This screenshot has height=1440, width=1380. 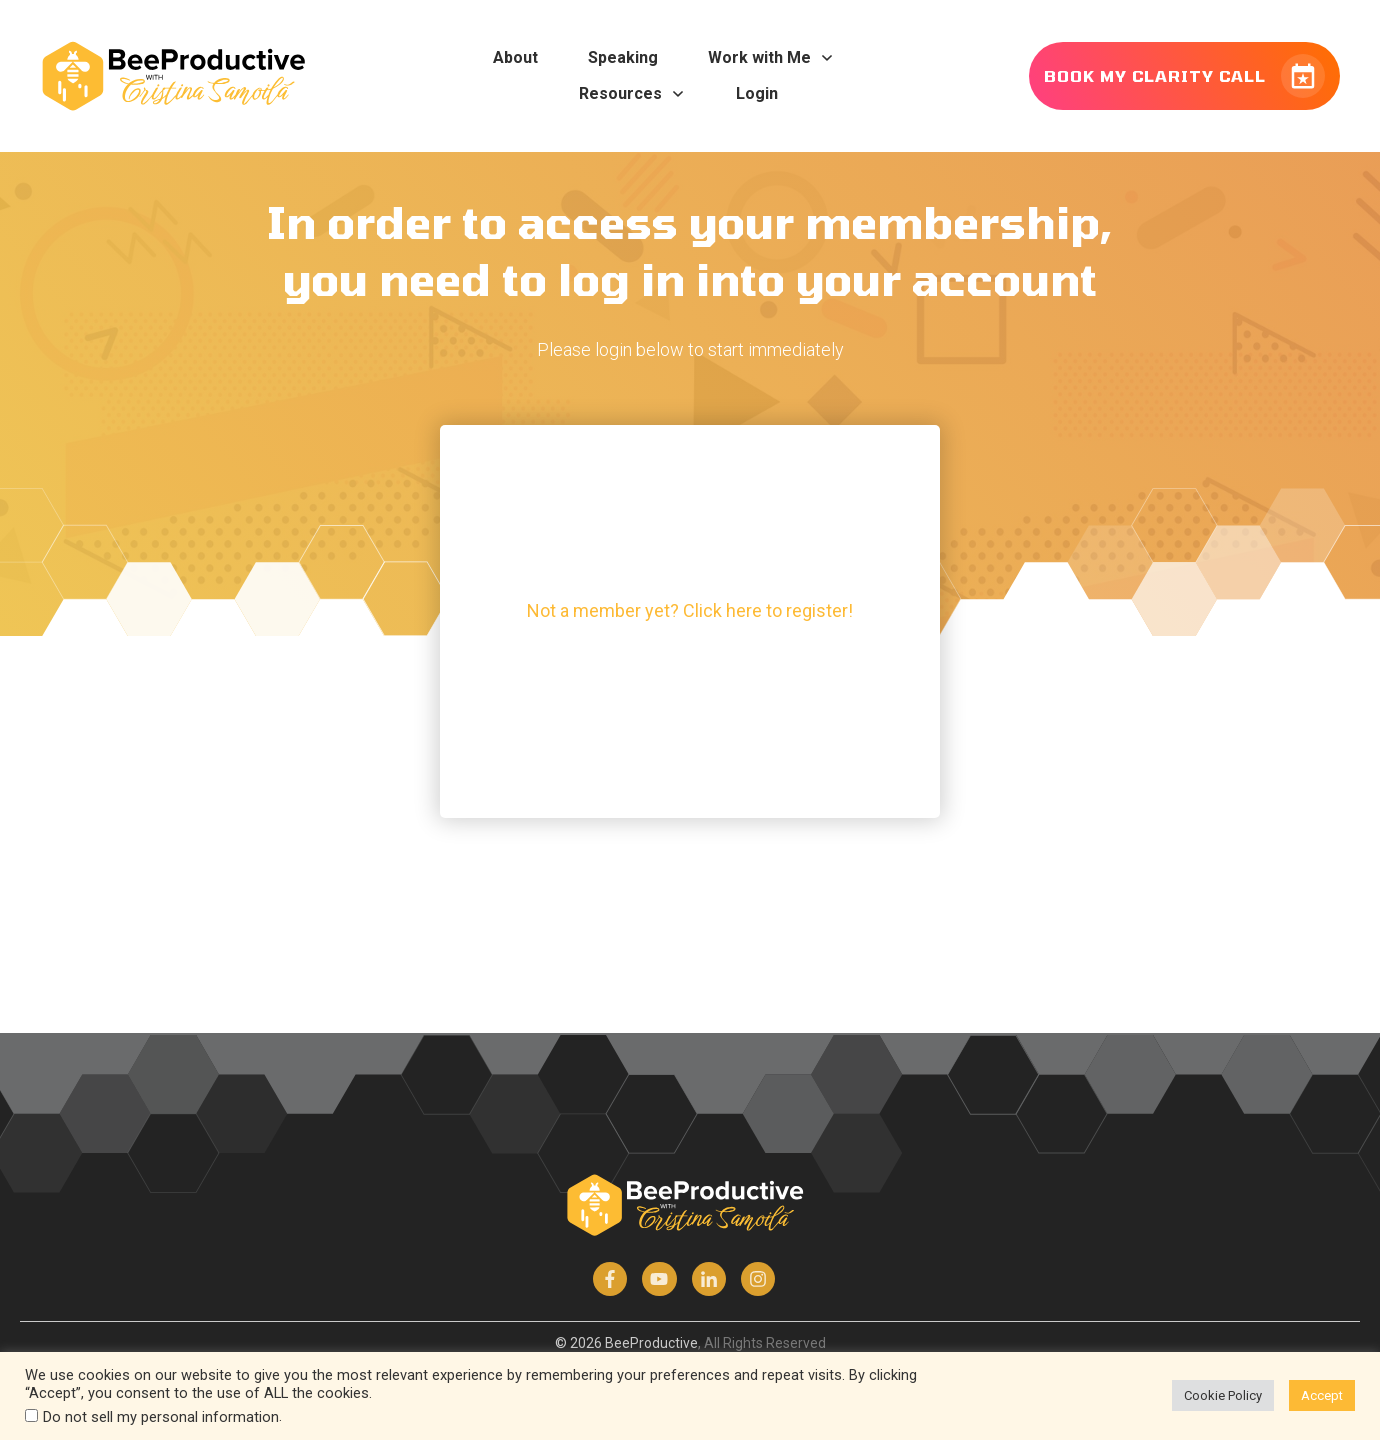 What do you see at coordinates (1322, 1395) in the screenshot?
I see `Accept [button]` at bounding box center [1322, 1395].